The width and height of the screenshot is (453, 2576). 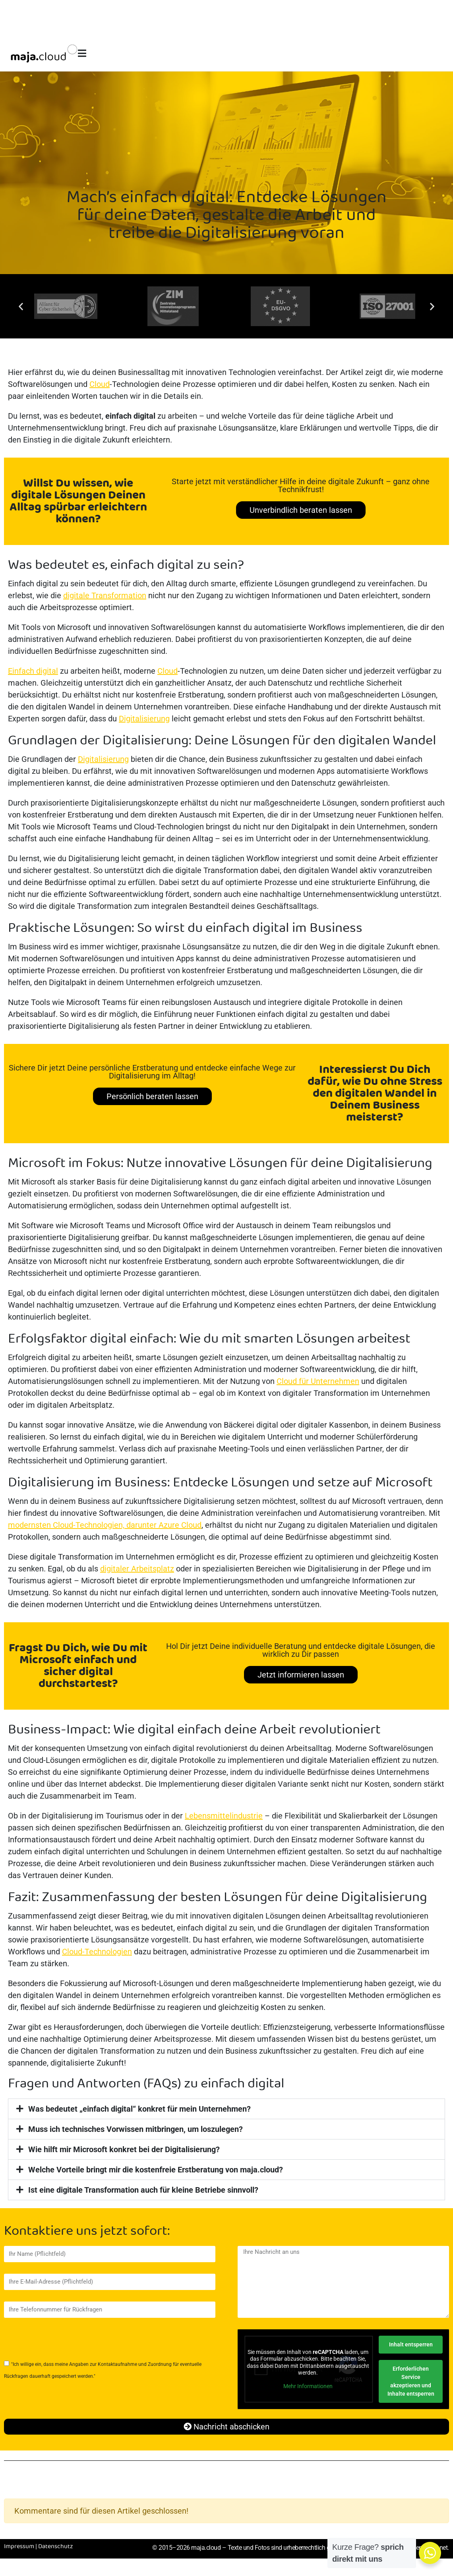 What do you see at coordinates (55, 2546) in the screenshot?
I see `Datenschutz` at bounding box center [55, 2546].